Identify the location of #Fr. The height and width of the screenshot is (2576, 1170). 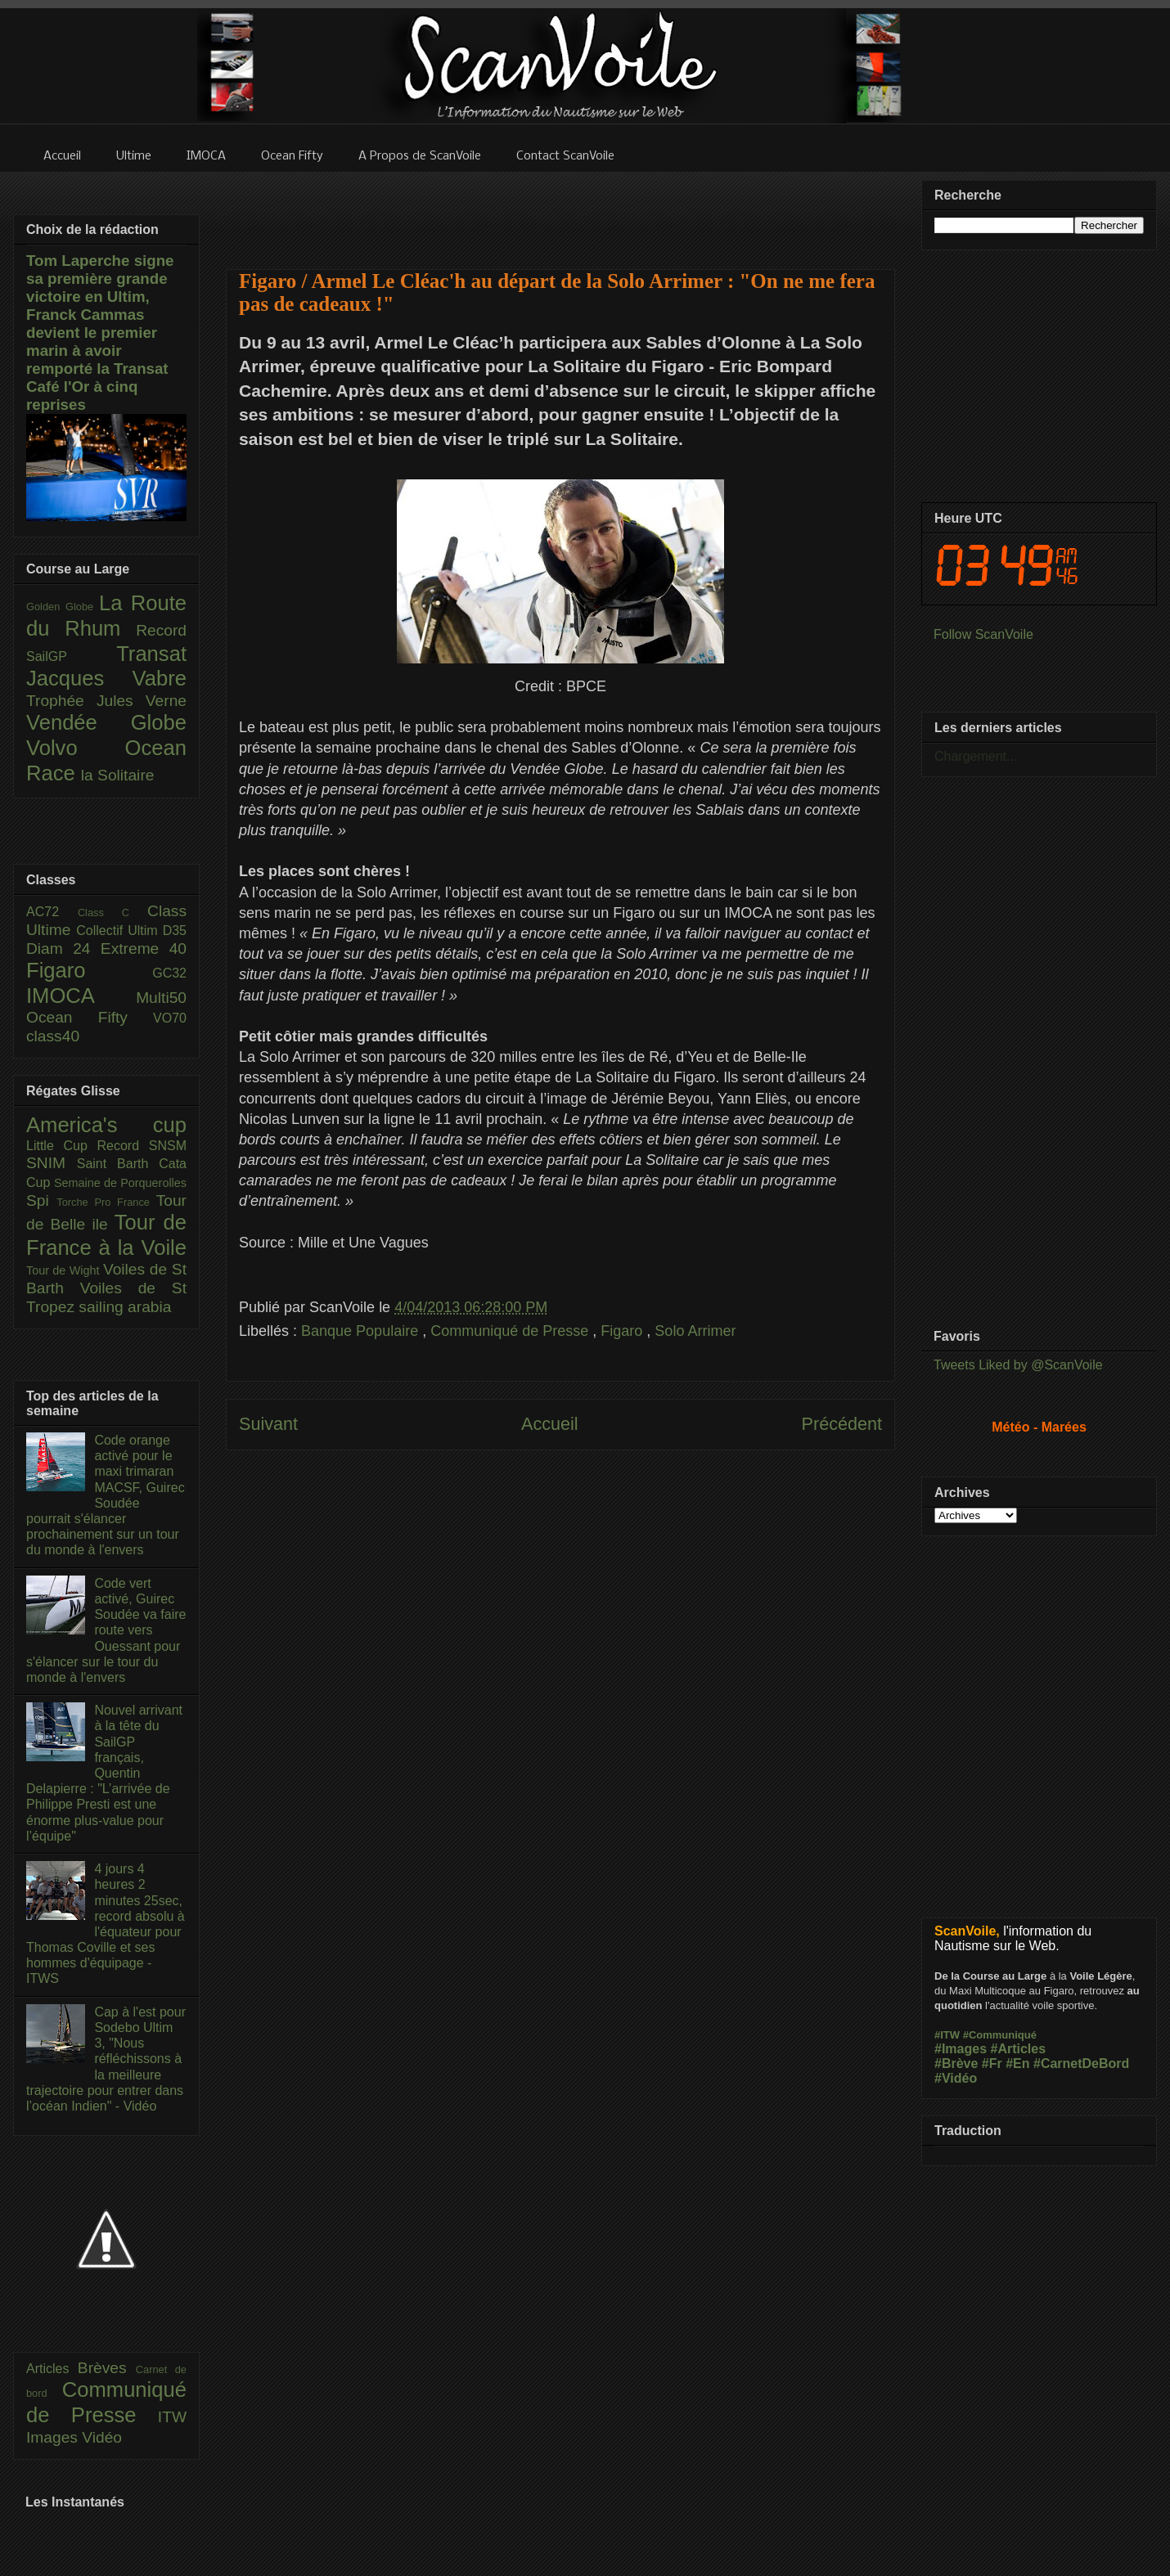
(992, 2063).